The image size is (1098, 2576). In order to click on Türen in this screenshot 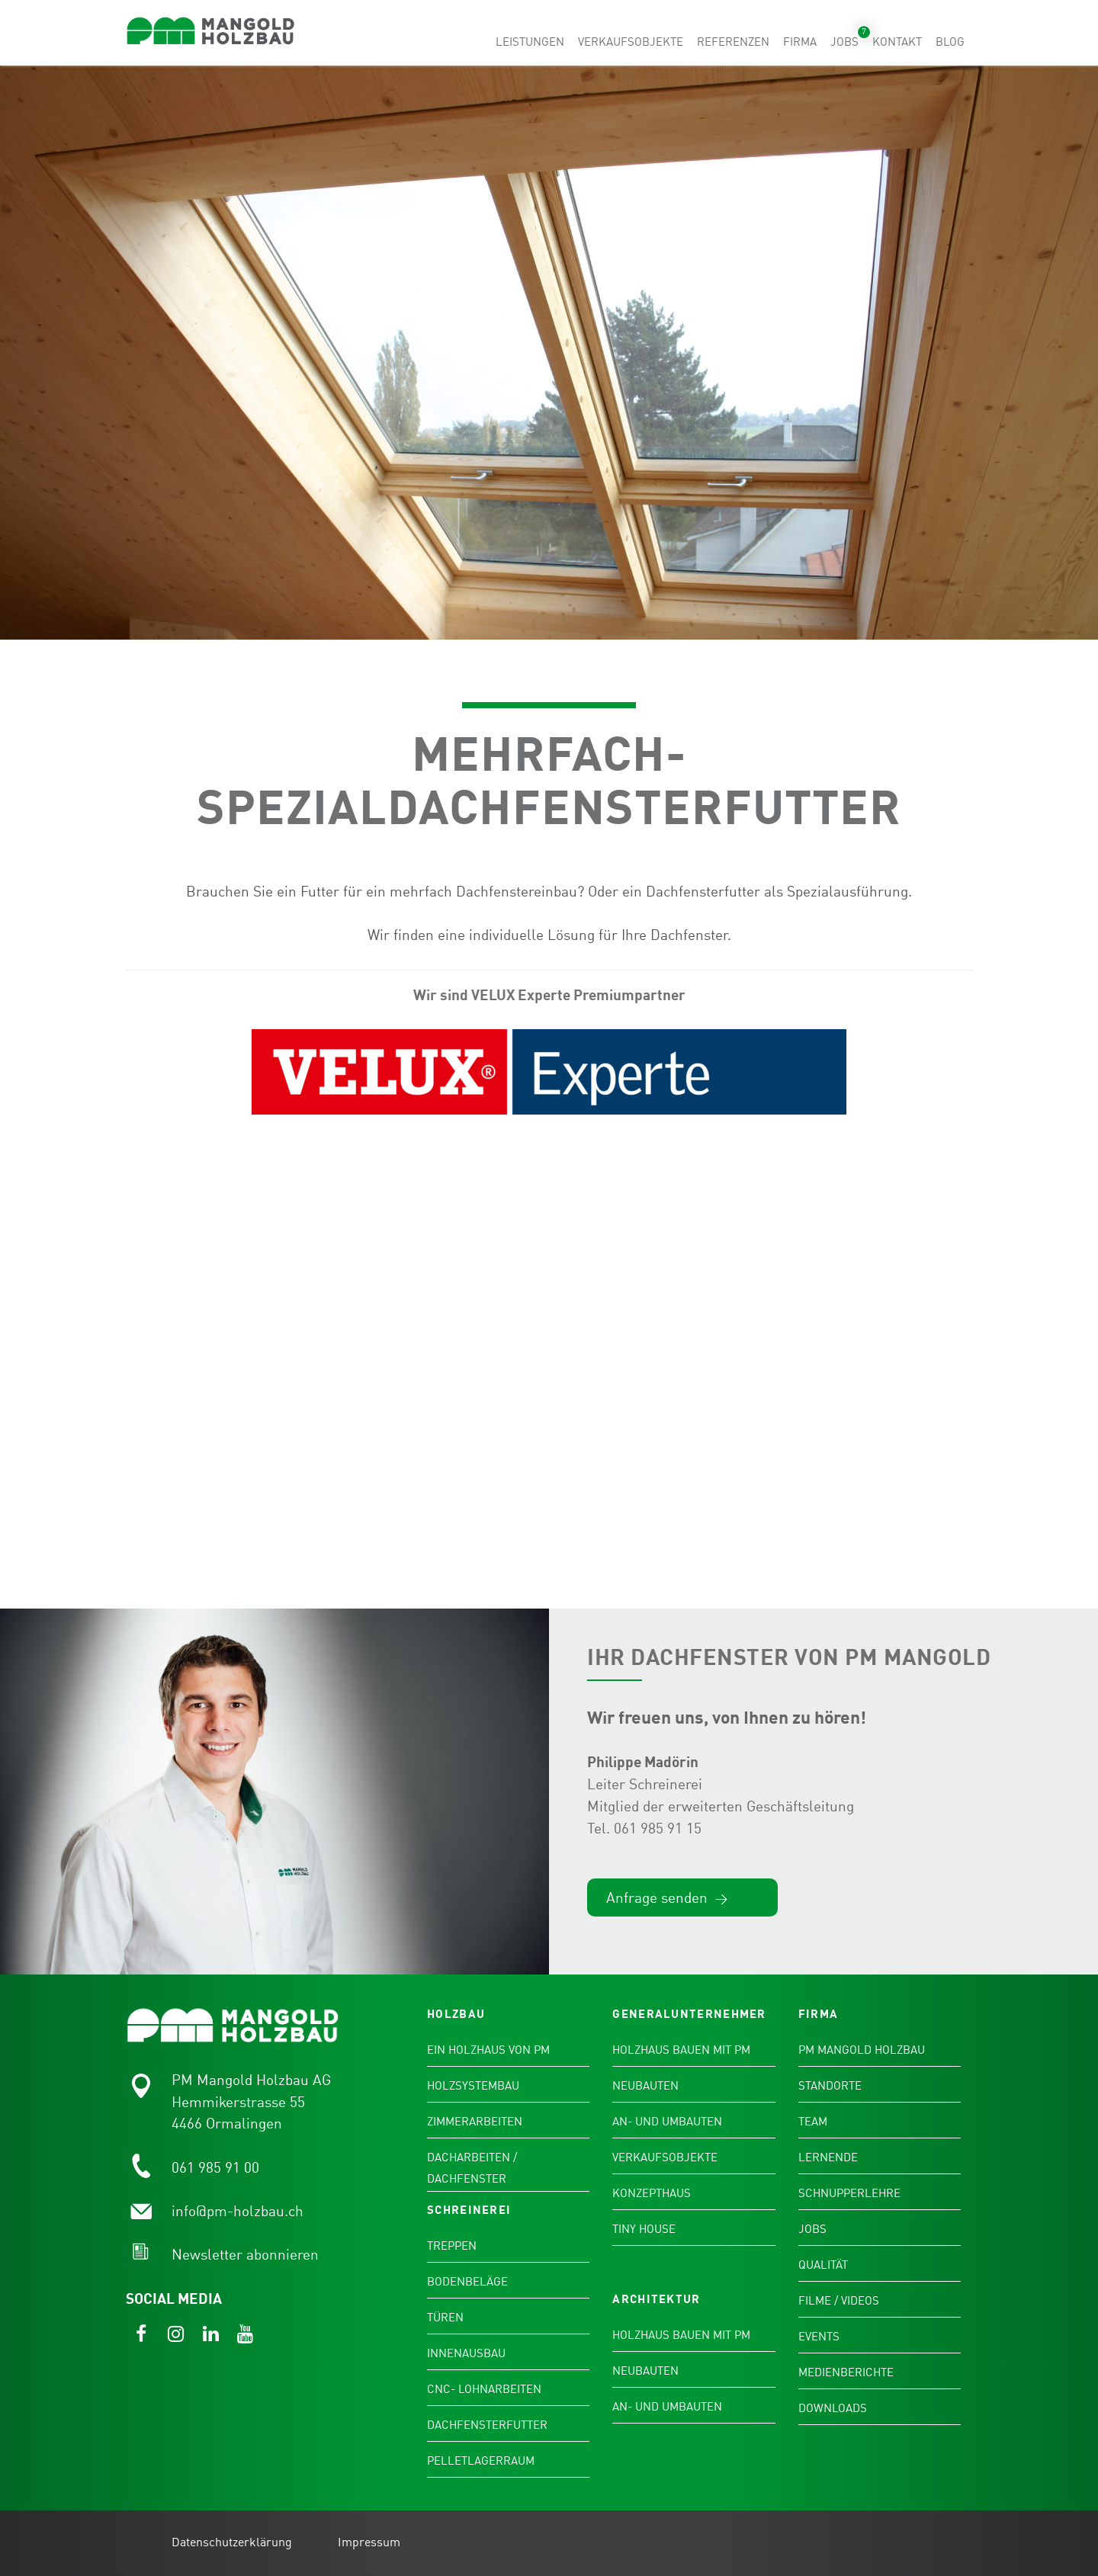, I will do `click(445, 2318)`.